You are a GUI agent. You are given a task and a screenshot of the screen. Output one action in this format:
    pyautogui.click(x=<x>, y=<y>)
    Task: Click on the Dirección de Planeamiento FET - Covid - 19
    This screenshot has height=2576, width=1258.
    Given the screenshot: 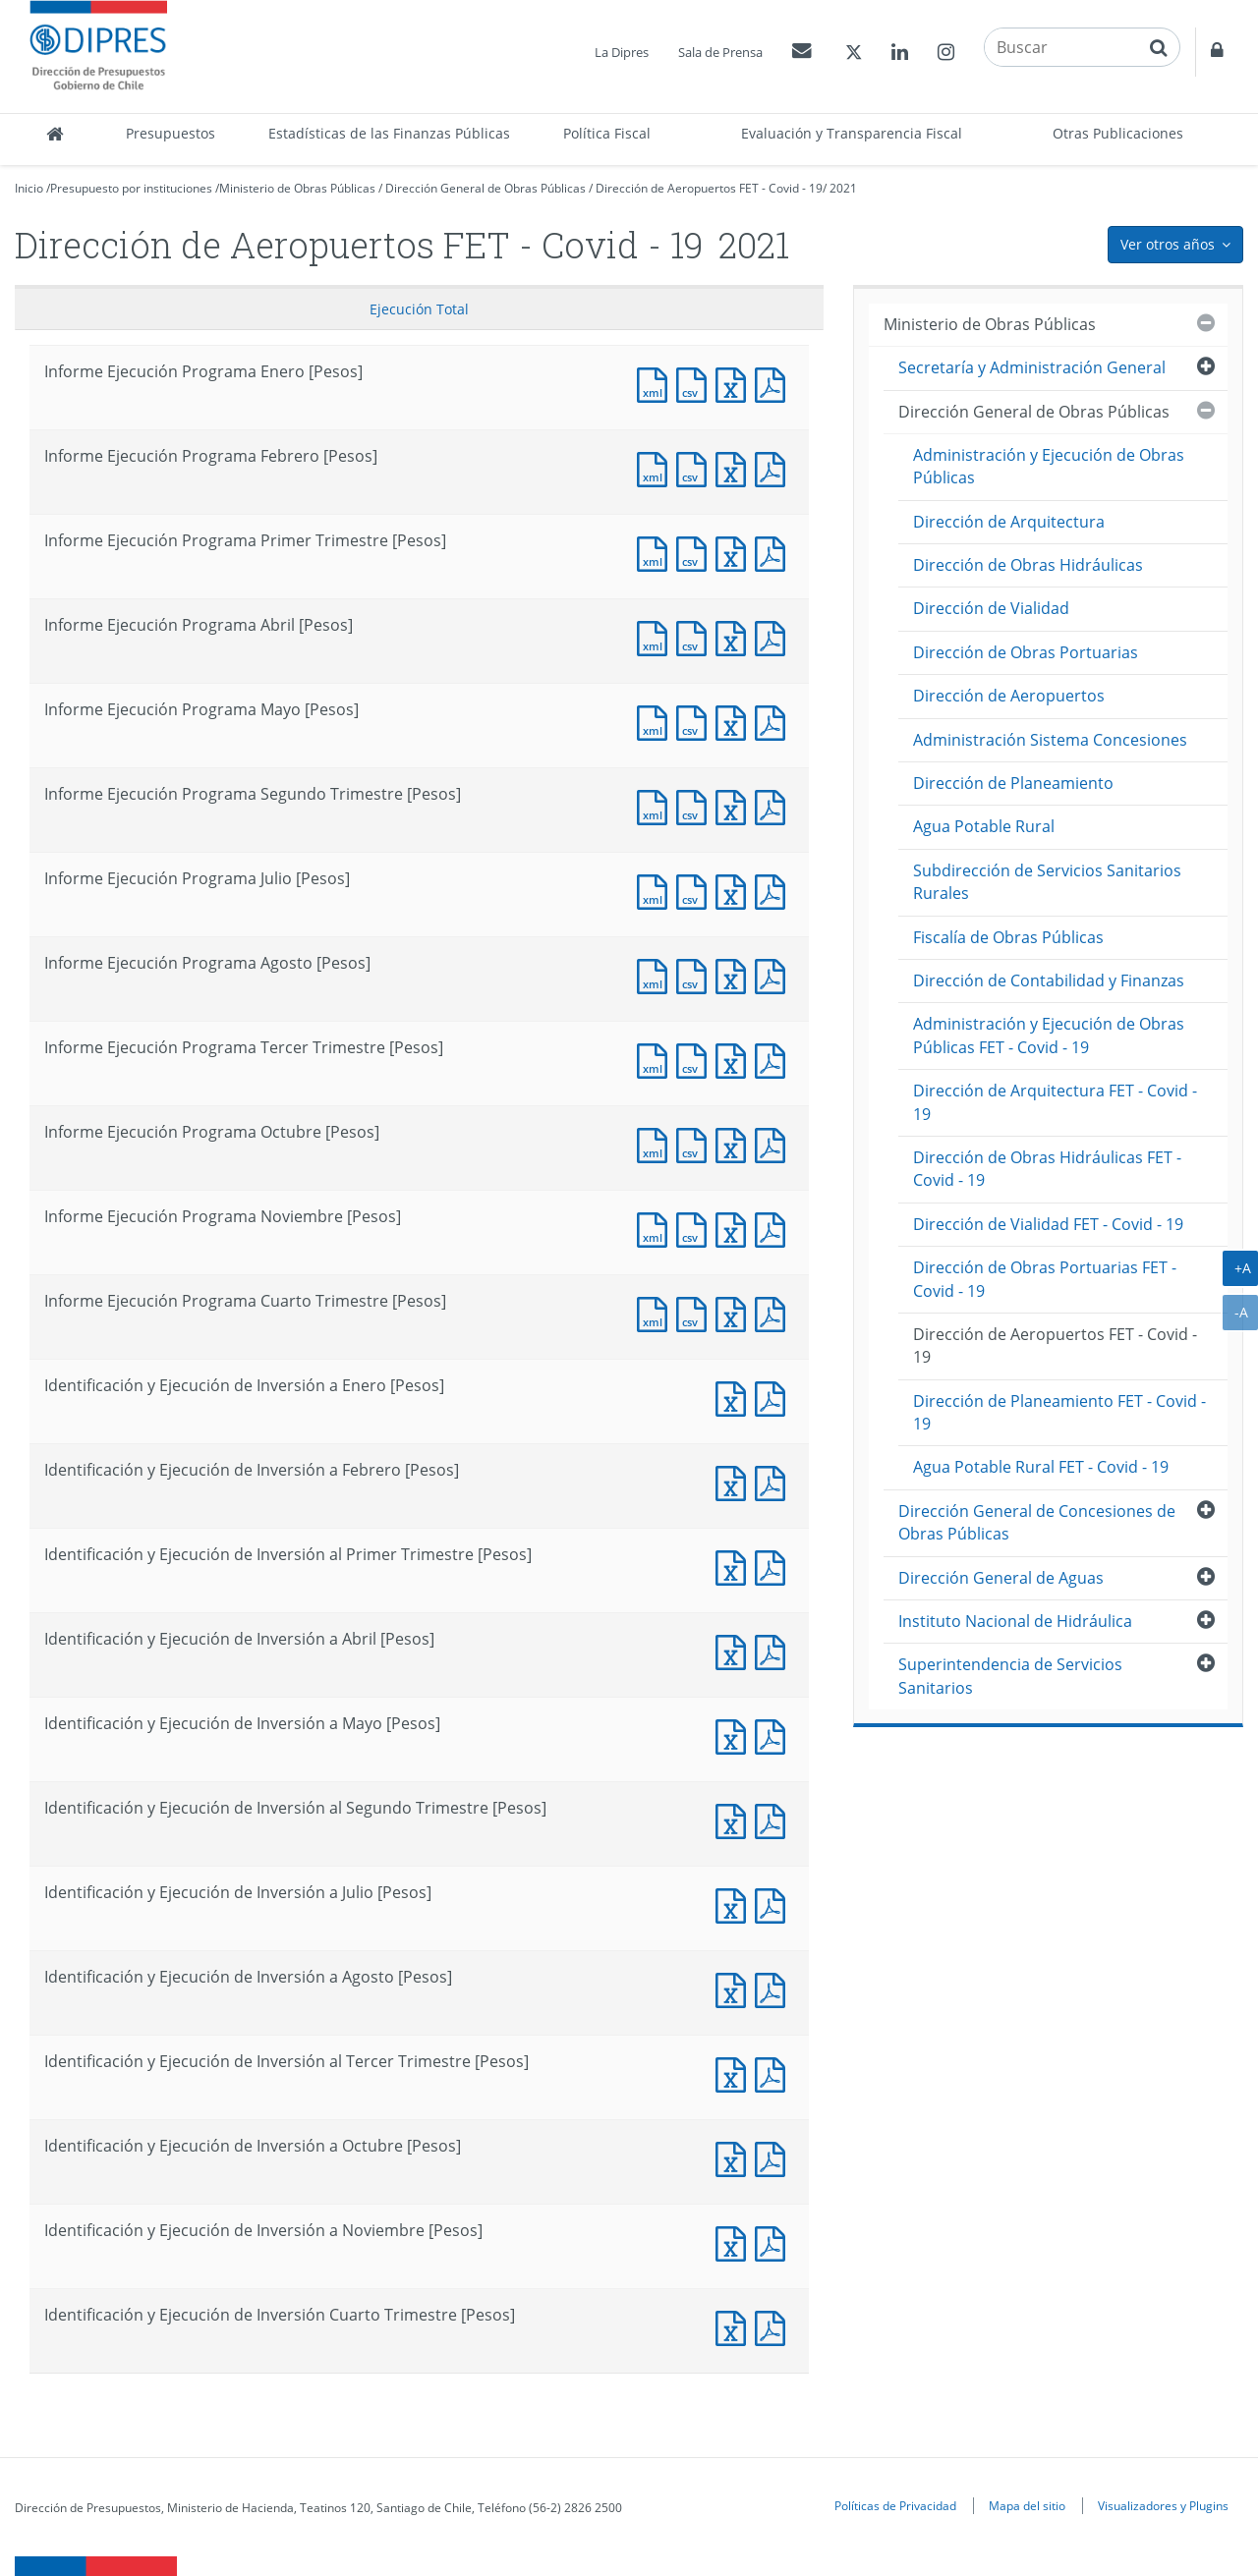 What is the action you would take?
    pyautogui.click(x=1059, y=1412)
    